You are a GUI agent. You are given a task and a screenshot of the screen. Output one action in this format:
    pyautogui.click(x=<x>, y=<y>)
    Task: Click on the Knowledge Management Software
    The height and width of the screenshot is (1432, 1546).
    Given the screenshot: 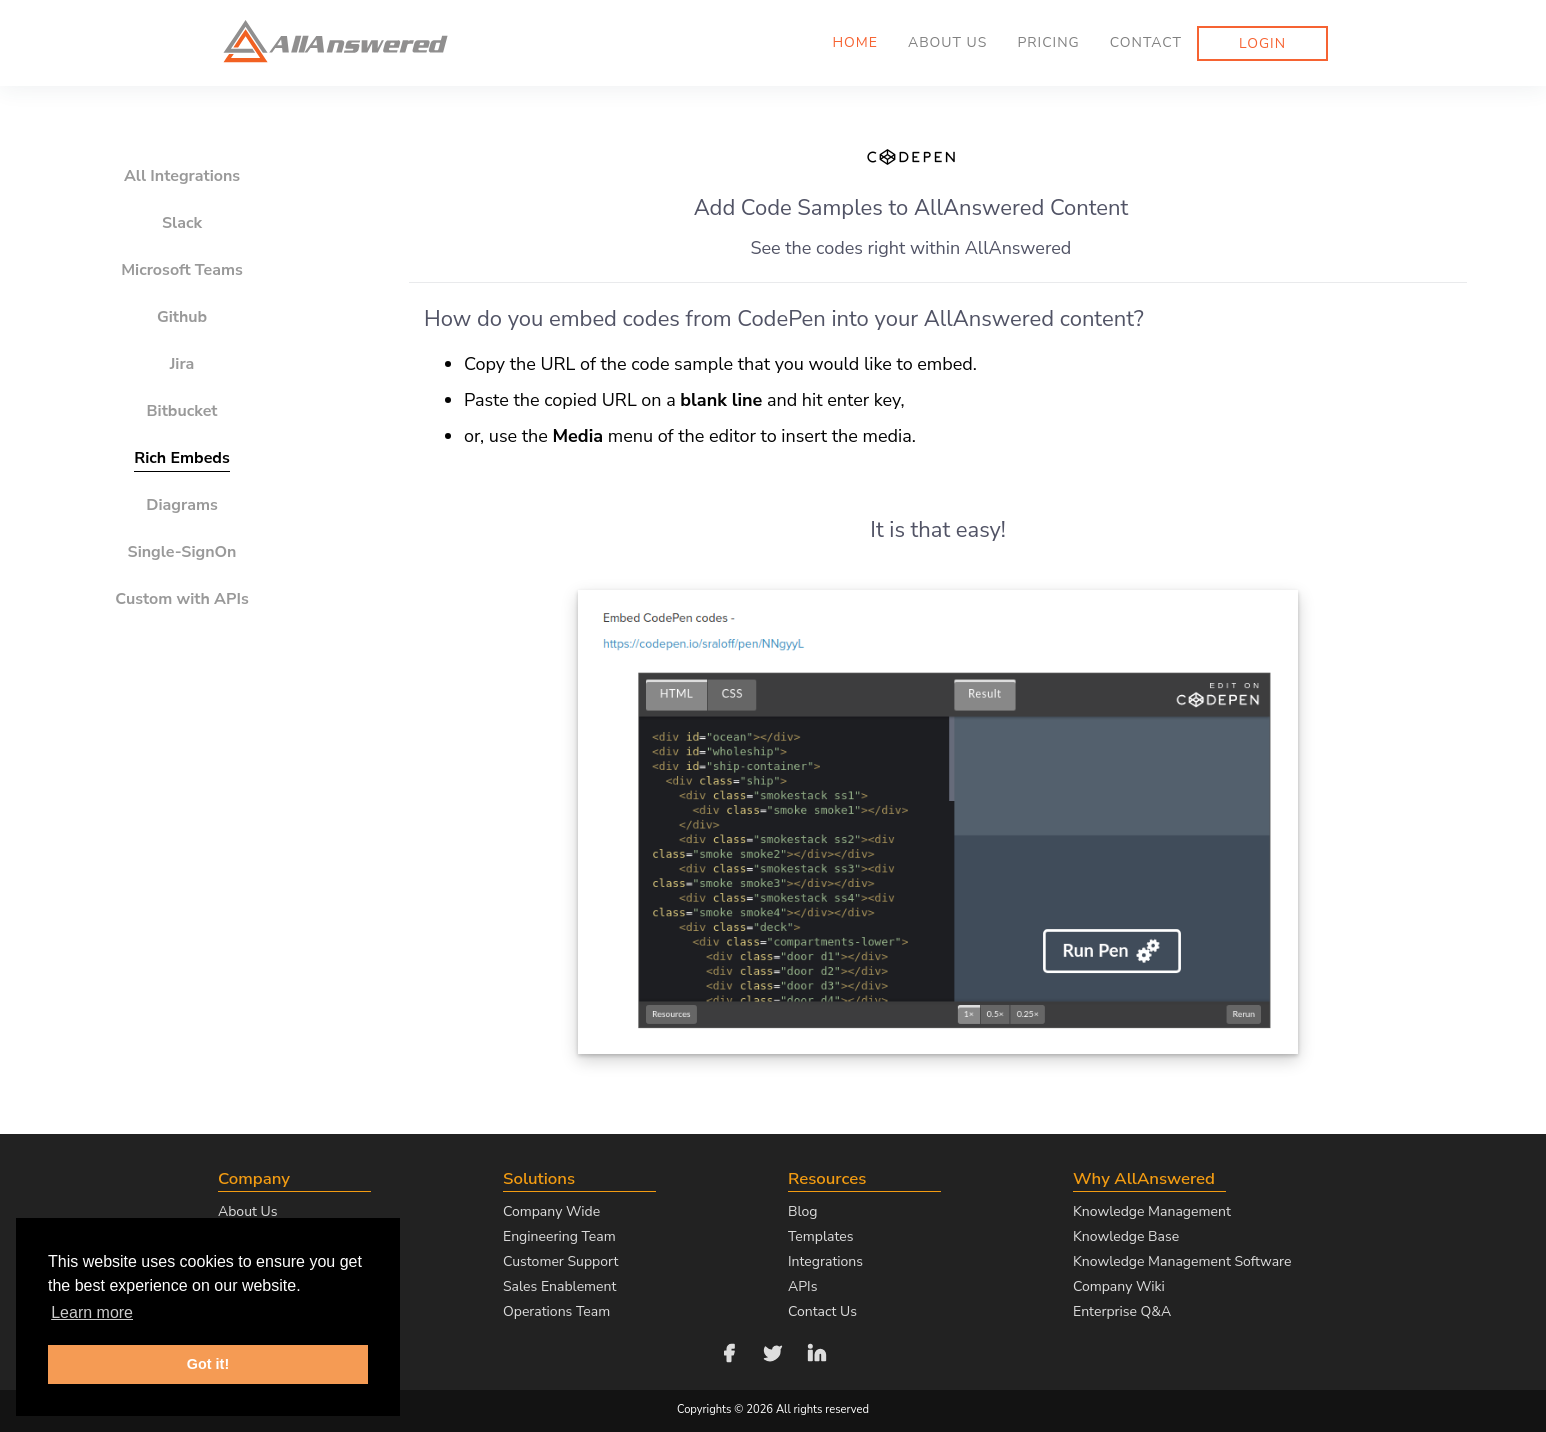 What is the action you would take?
    pyautogui.click(x=1182, y=1261)
    